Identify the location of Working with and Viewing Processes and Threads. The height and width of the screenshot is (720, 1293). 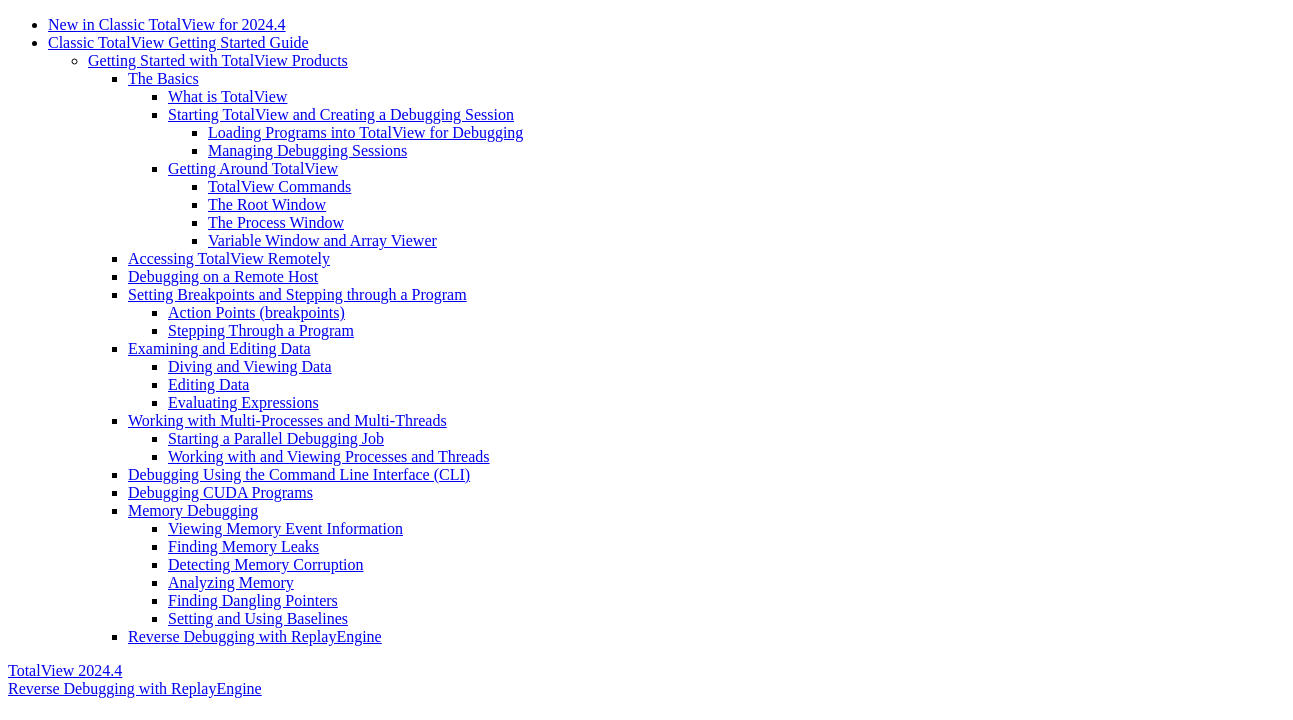
(329, 456).